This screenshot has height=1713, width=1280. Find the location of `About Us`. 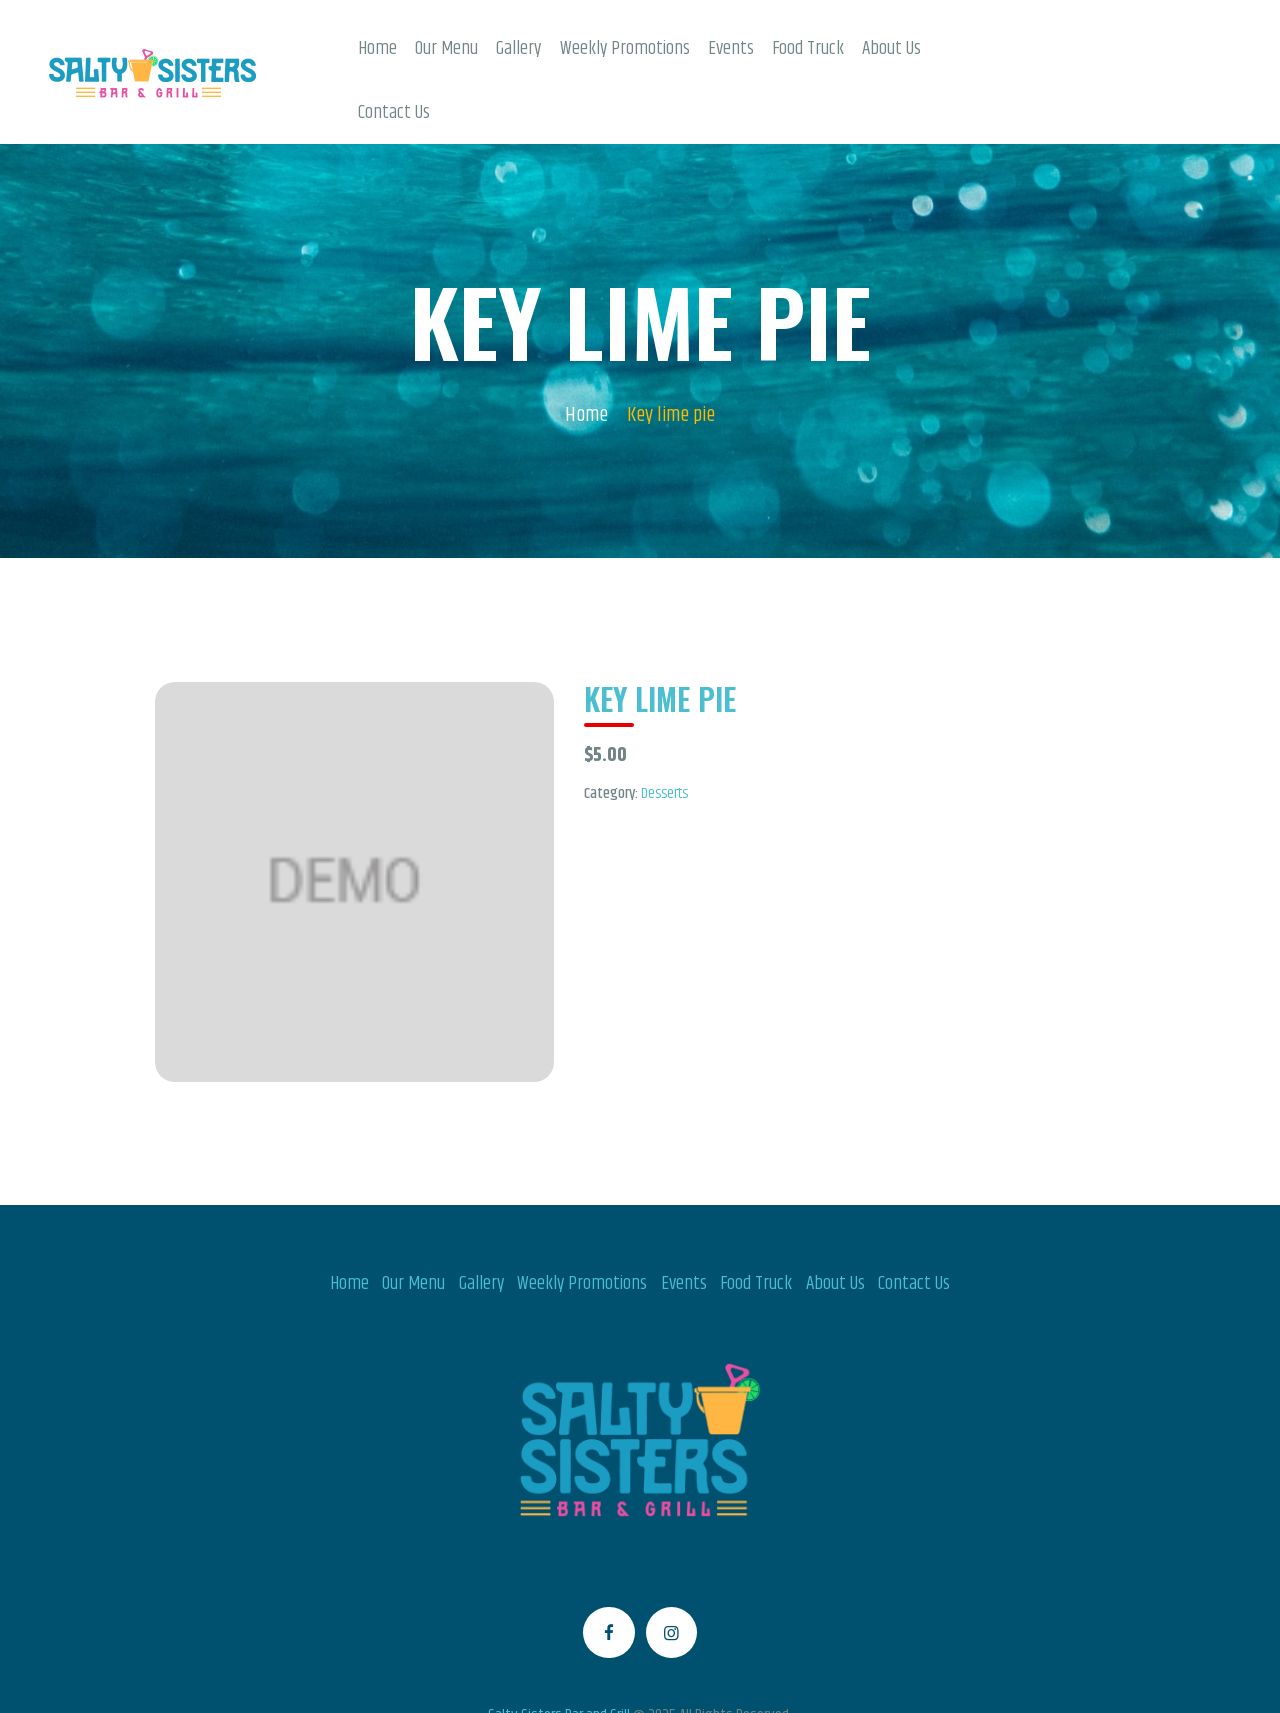

About Us is located at coordinates (835, 1220).